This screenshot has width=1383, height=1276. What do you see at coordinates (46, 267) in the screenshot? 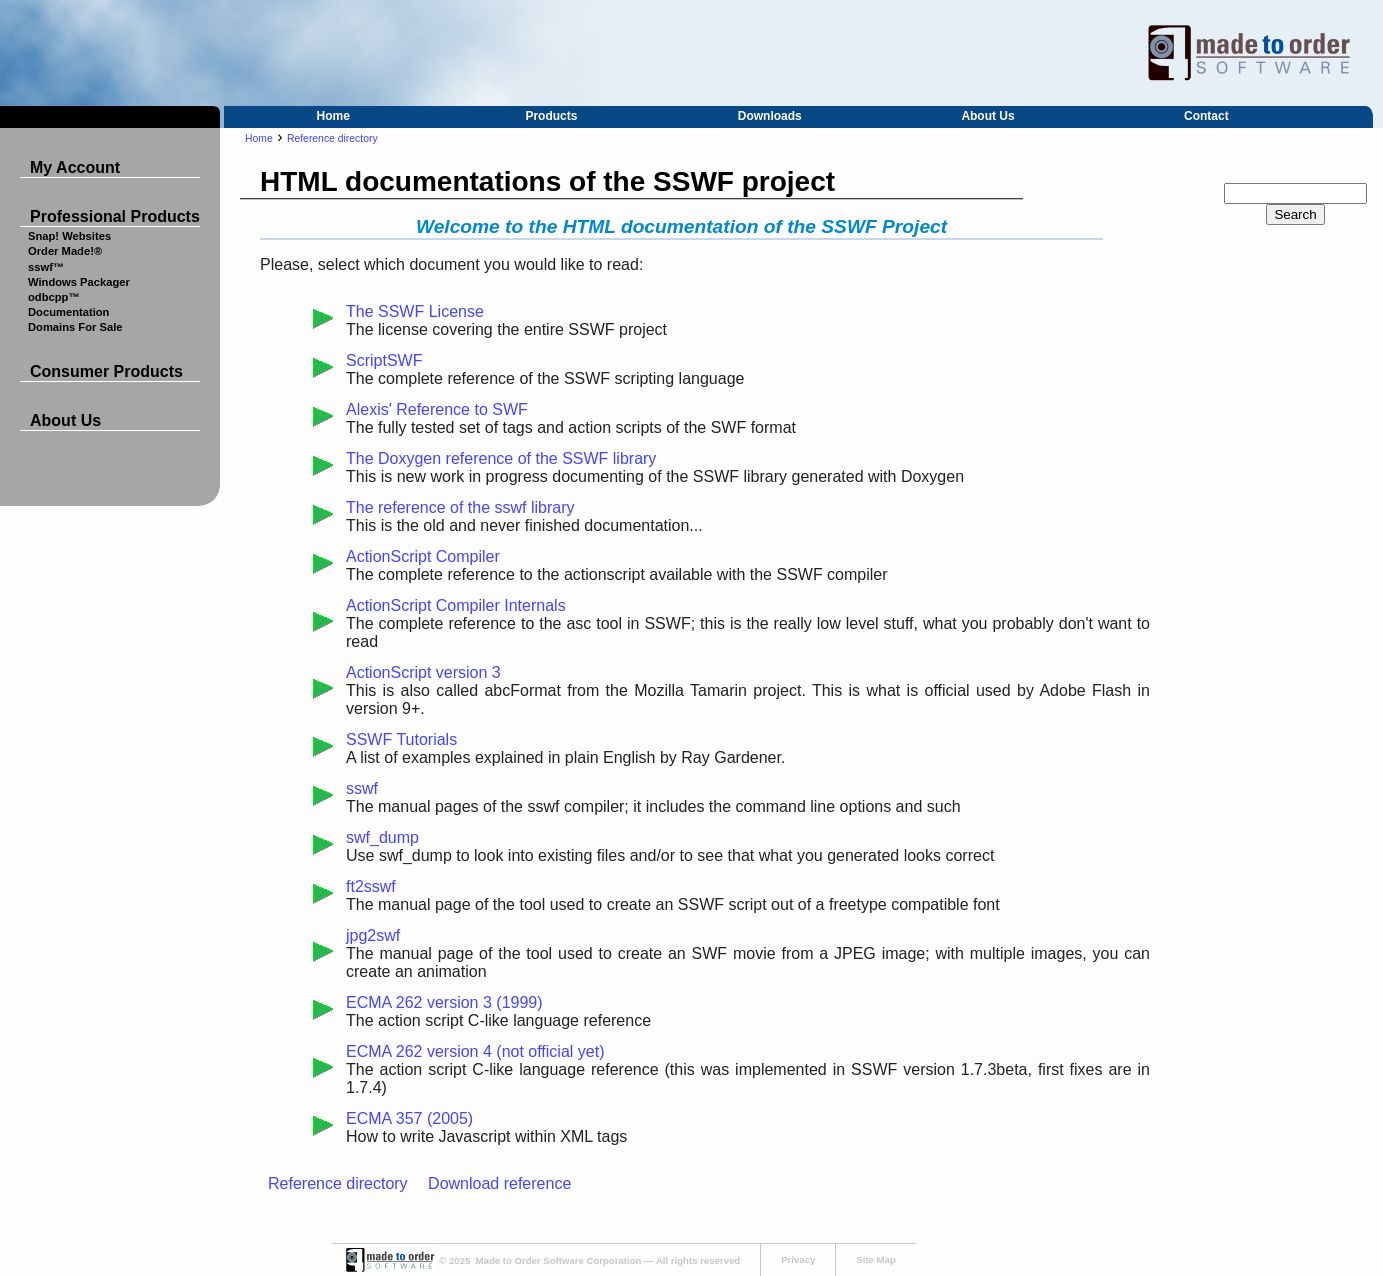
I see `sswf™` at bounding box center [46, 267].